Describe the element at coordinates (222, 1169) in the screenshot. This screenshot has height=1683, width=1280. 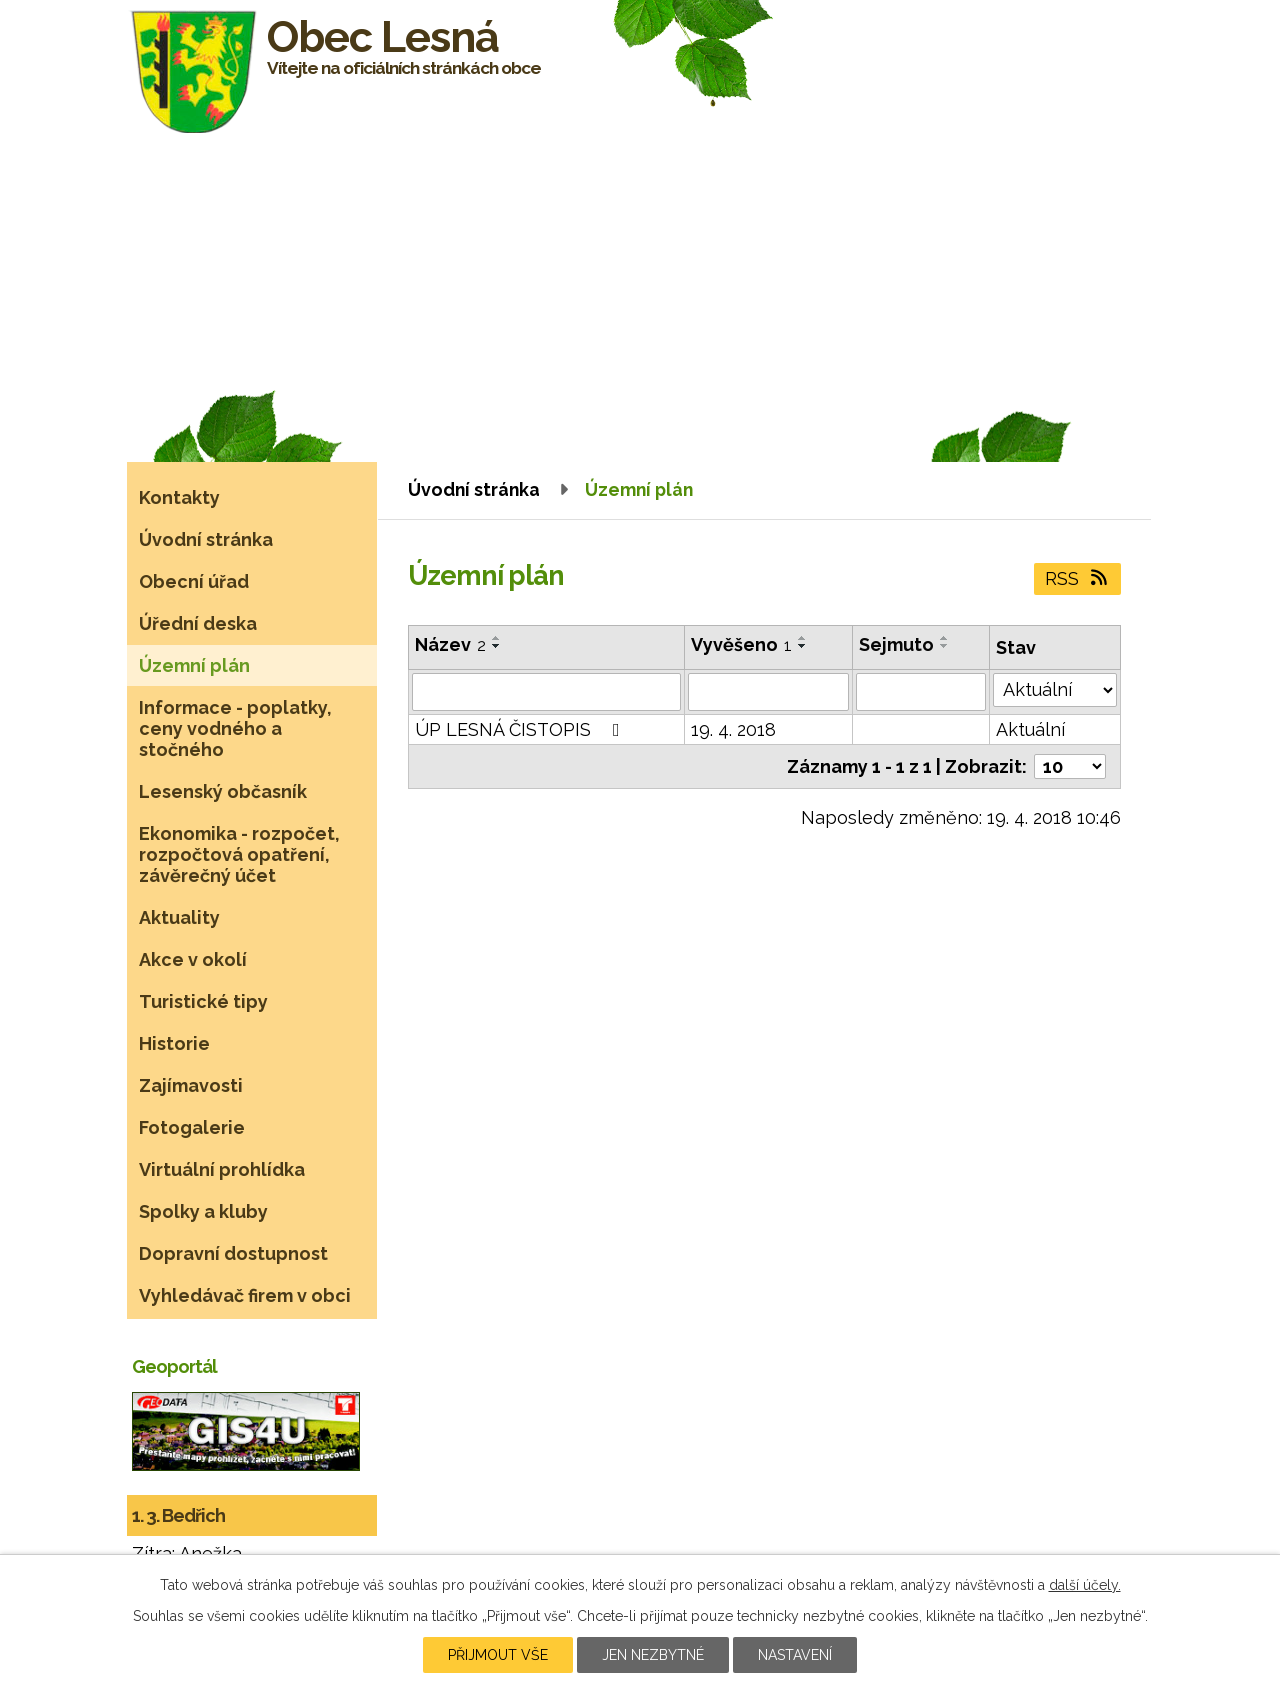
I see `Virtuální prohlídka` at that location.